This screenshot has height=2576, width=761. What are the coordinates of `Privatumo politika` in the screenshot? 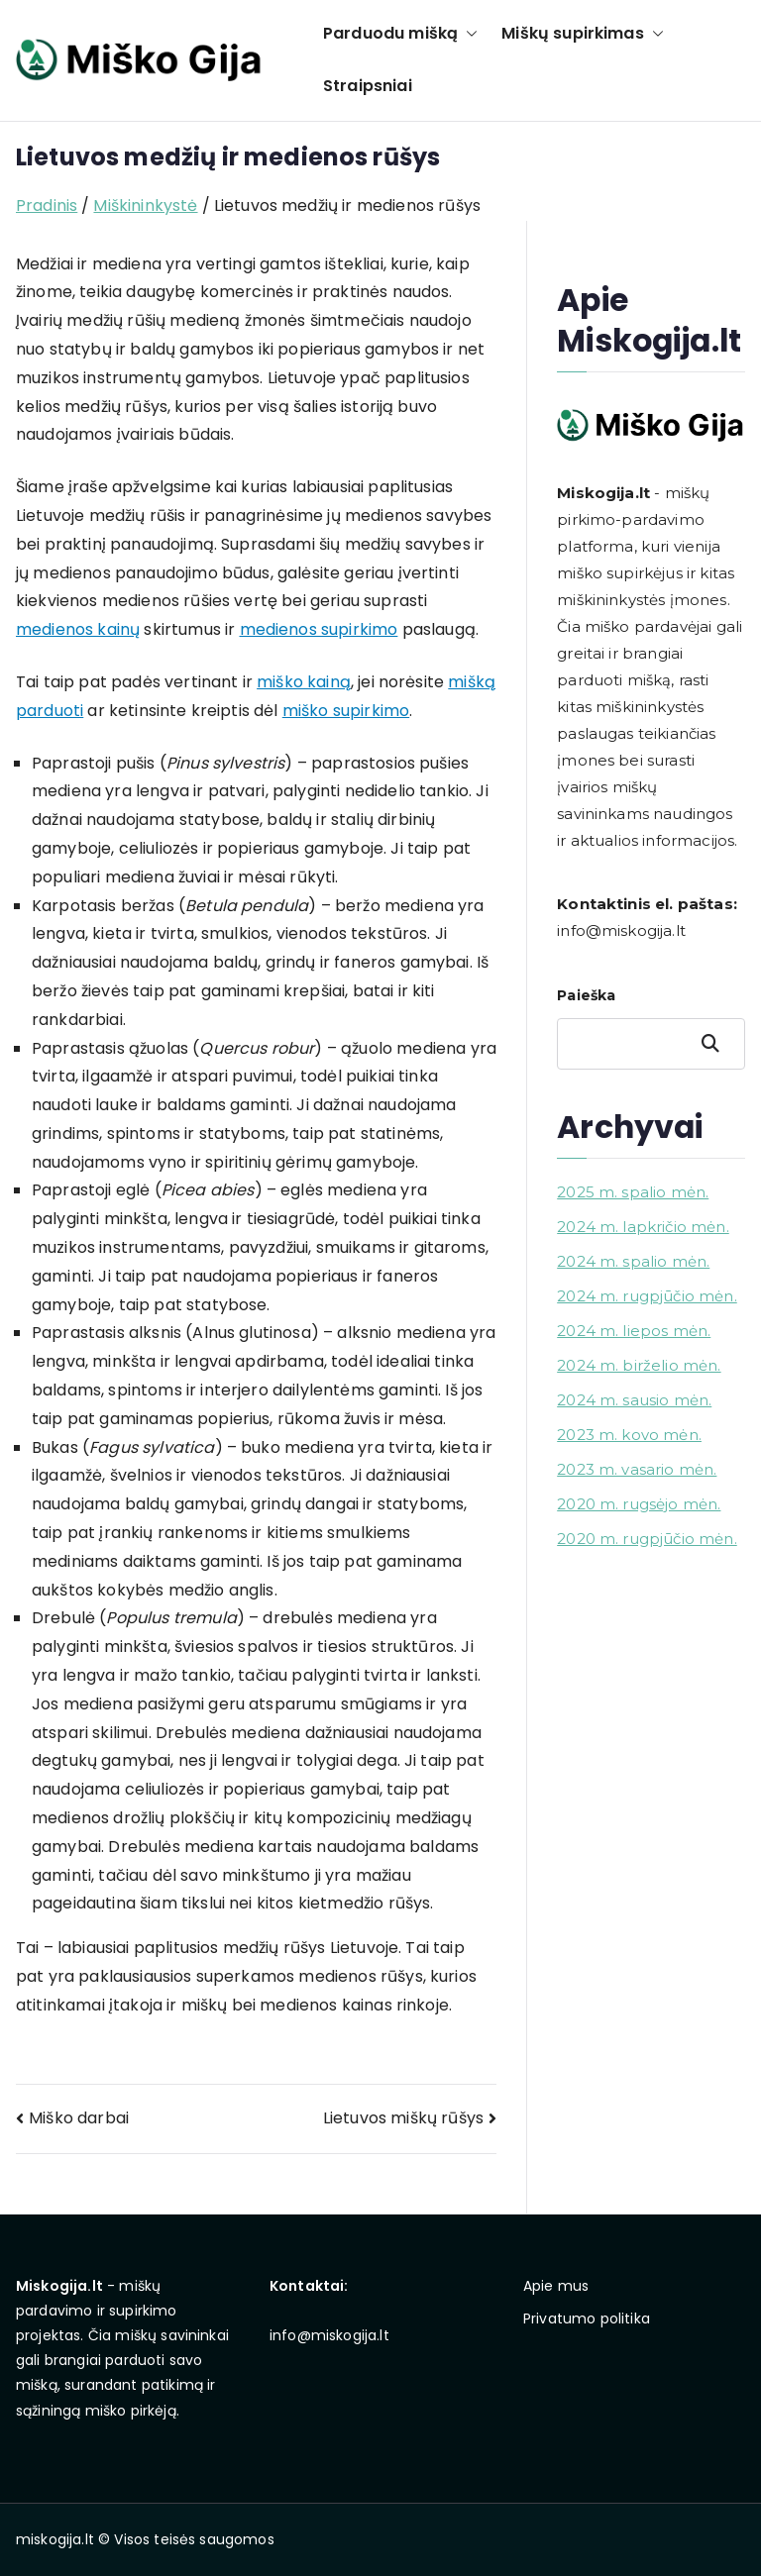 It's located at (586, 2318).